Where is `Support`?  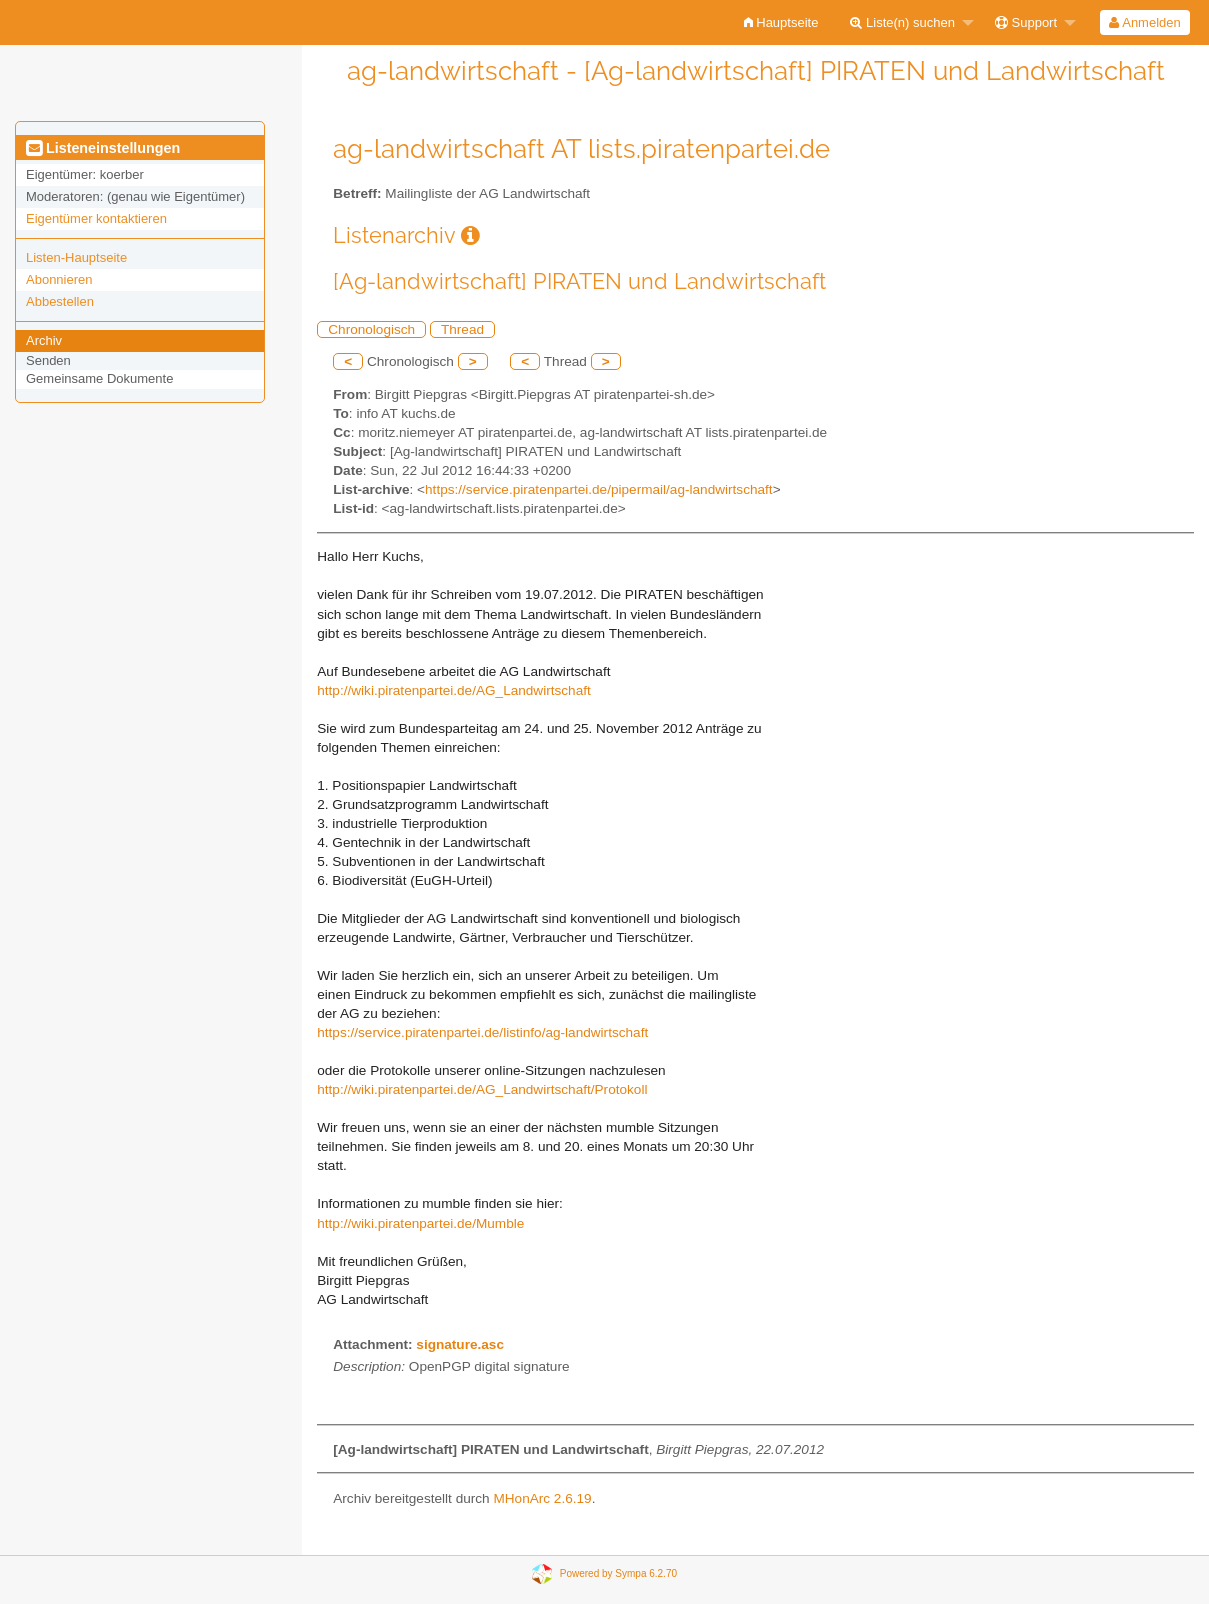
Support is located at coordinates (1026, 22).